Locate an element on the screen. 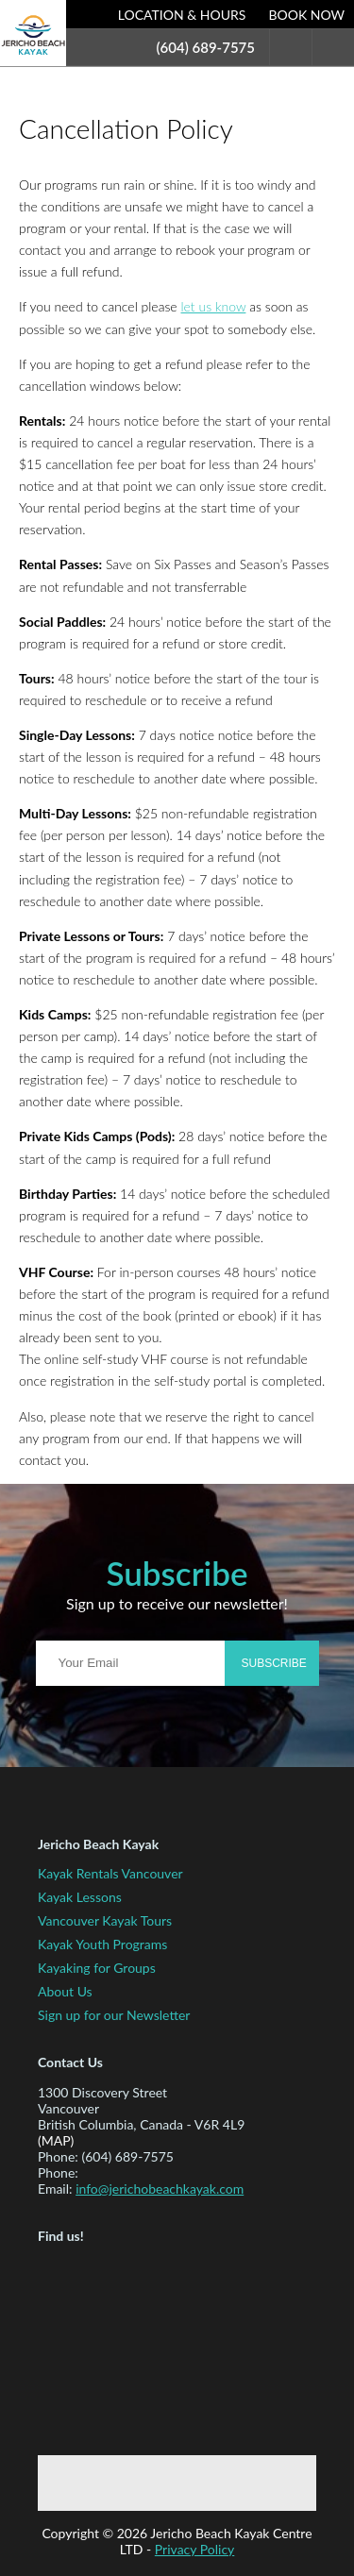 Image resolution: width=354 pixels, height=2576 pixels. Privacy Policy is located at coordinates (194, 2549).